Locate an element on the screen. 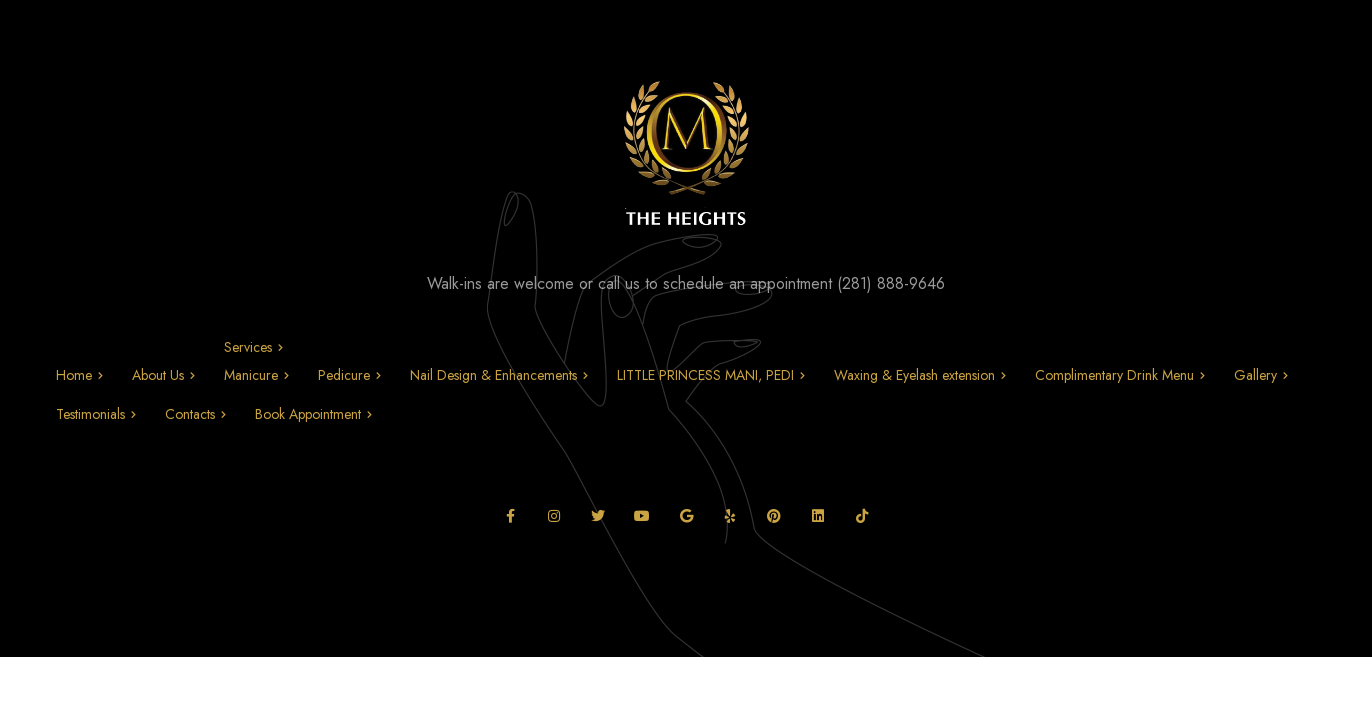 This screenshot has width=1372, height=720. Nail Design & Enhancements is located at coordinates (493, 375).